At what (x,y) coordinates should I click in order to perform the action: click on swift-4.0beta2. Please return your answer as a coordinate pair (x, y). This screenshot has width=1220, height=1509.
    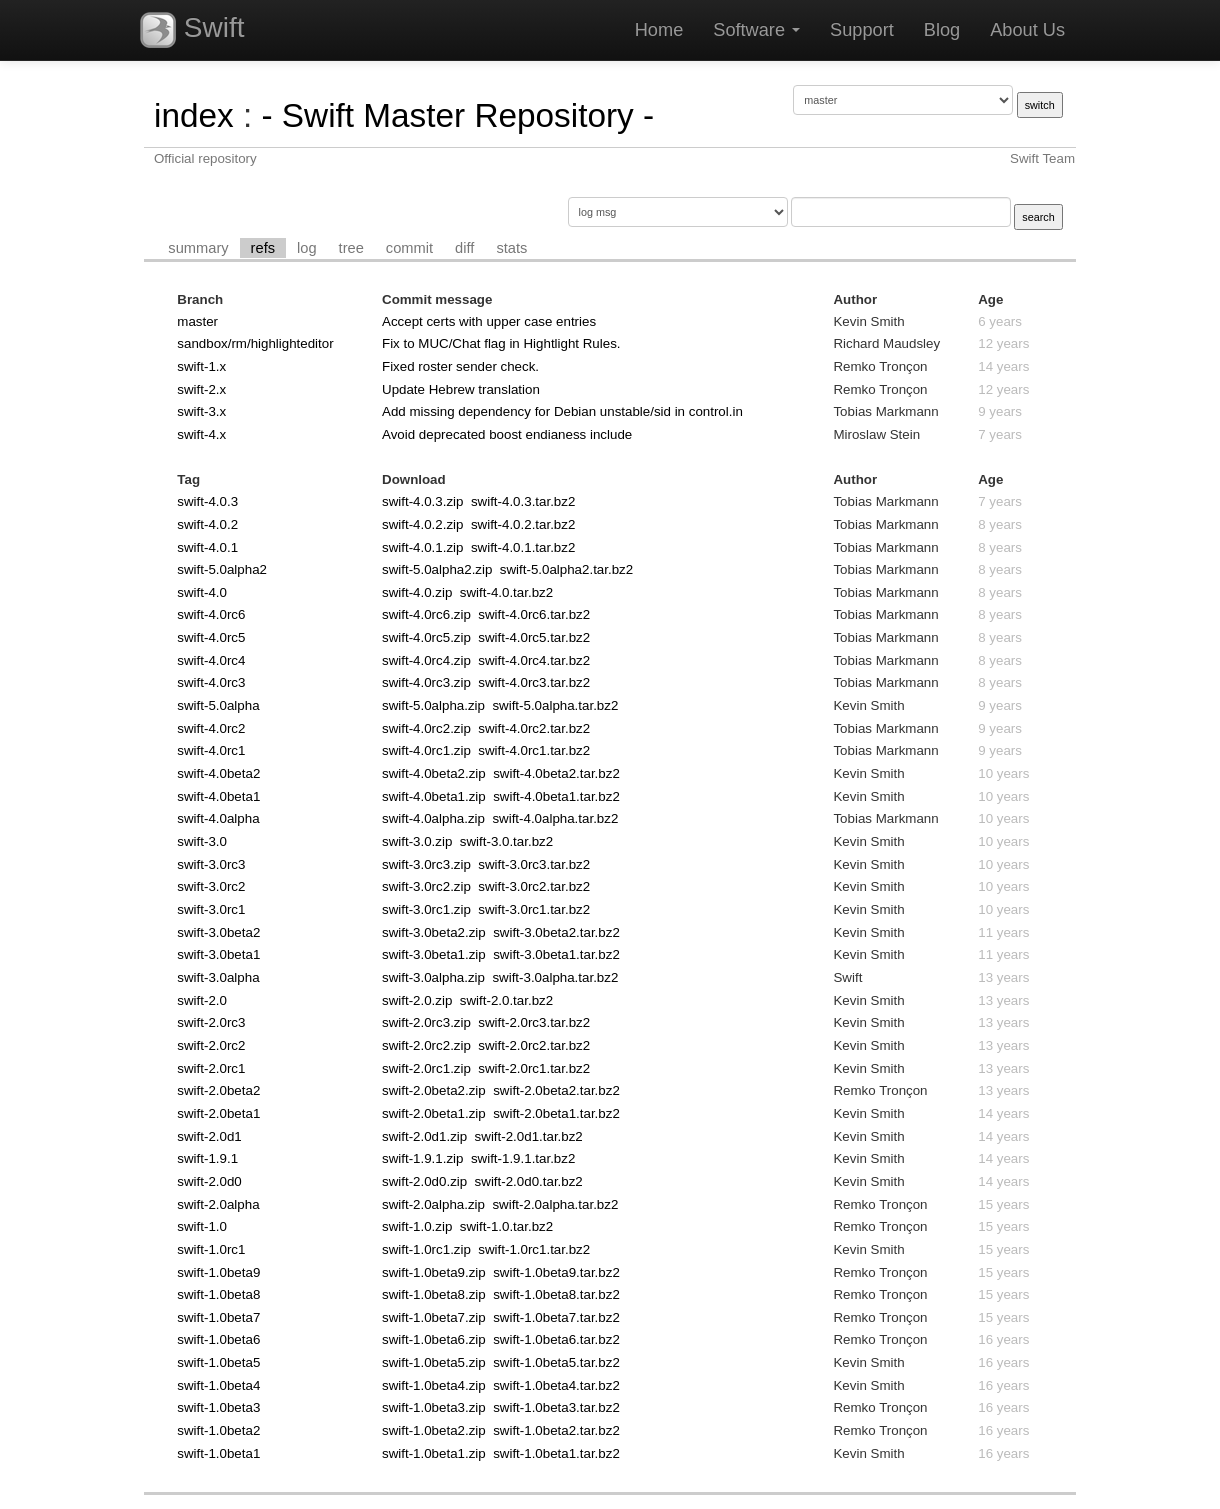
    Looking at the image, I should click on (218, 773).